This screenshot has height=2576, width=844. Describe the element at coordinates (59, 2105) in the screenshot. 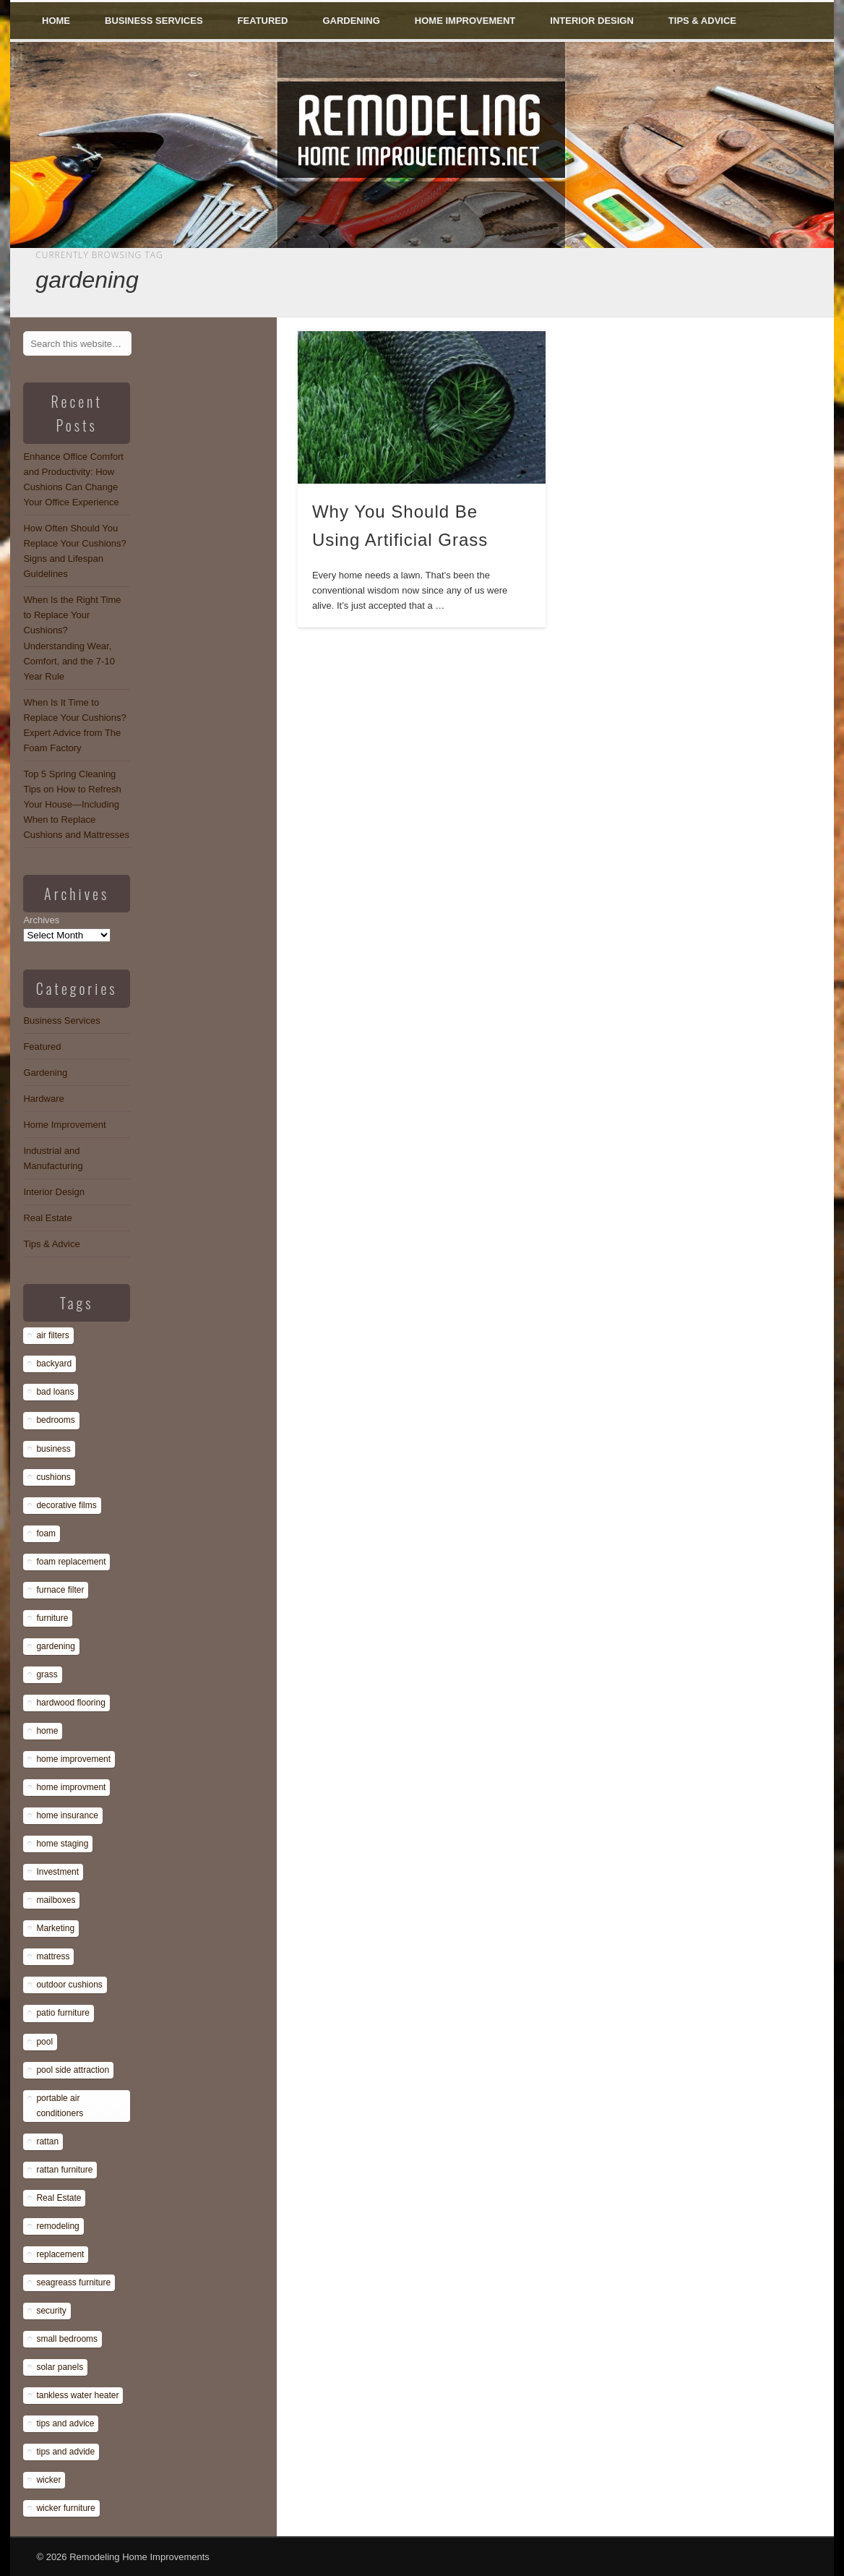

I see `portable air conditioners [portable air conditioners (1 item)]` at that location.